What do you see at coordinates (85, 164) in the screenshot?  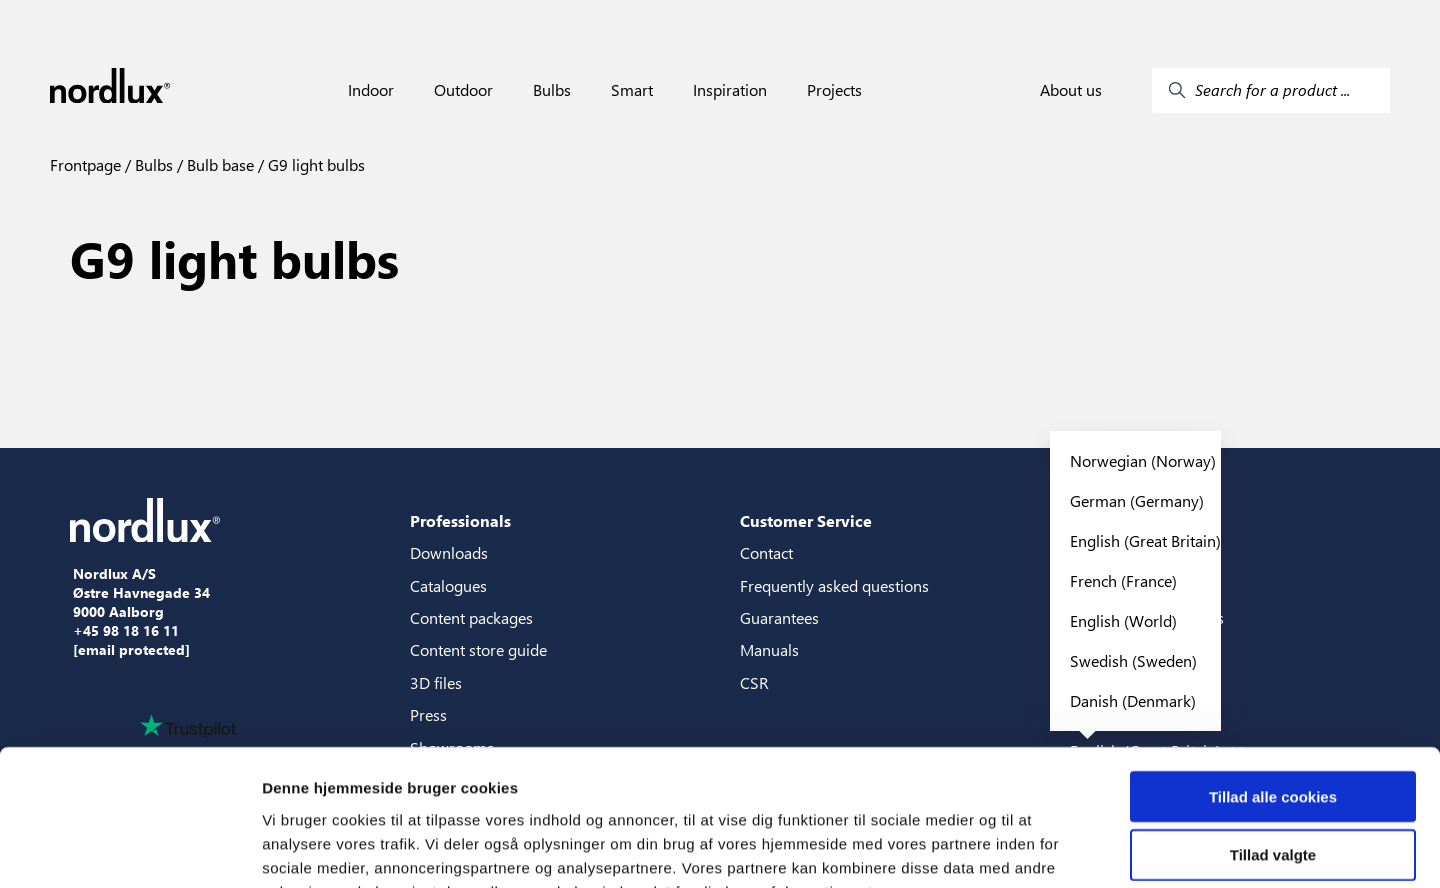 I see `Frontpage` at bounding box center [85, 164].